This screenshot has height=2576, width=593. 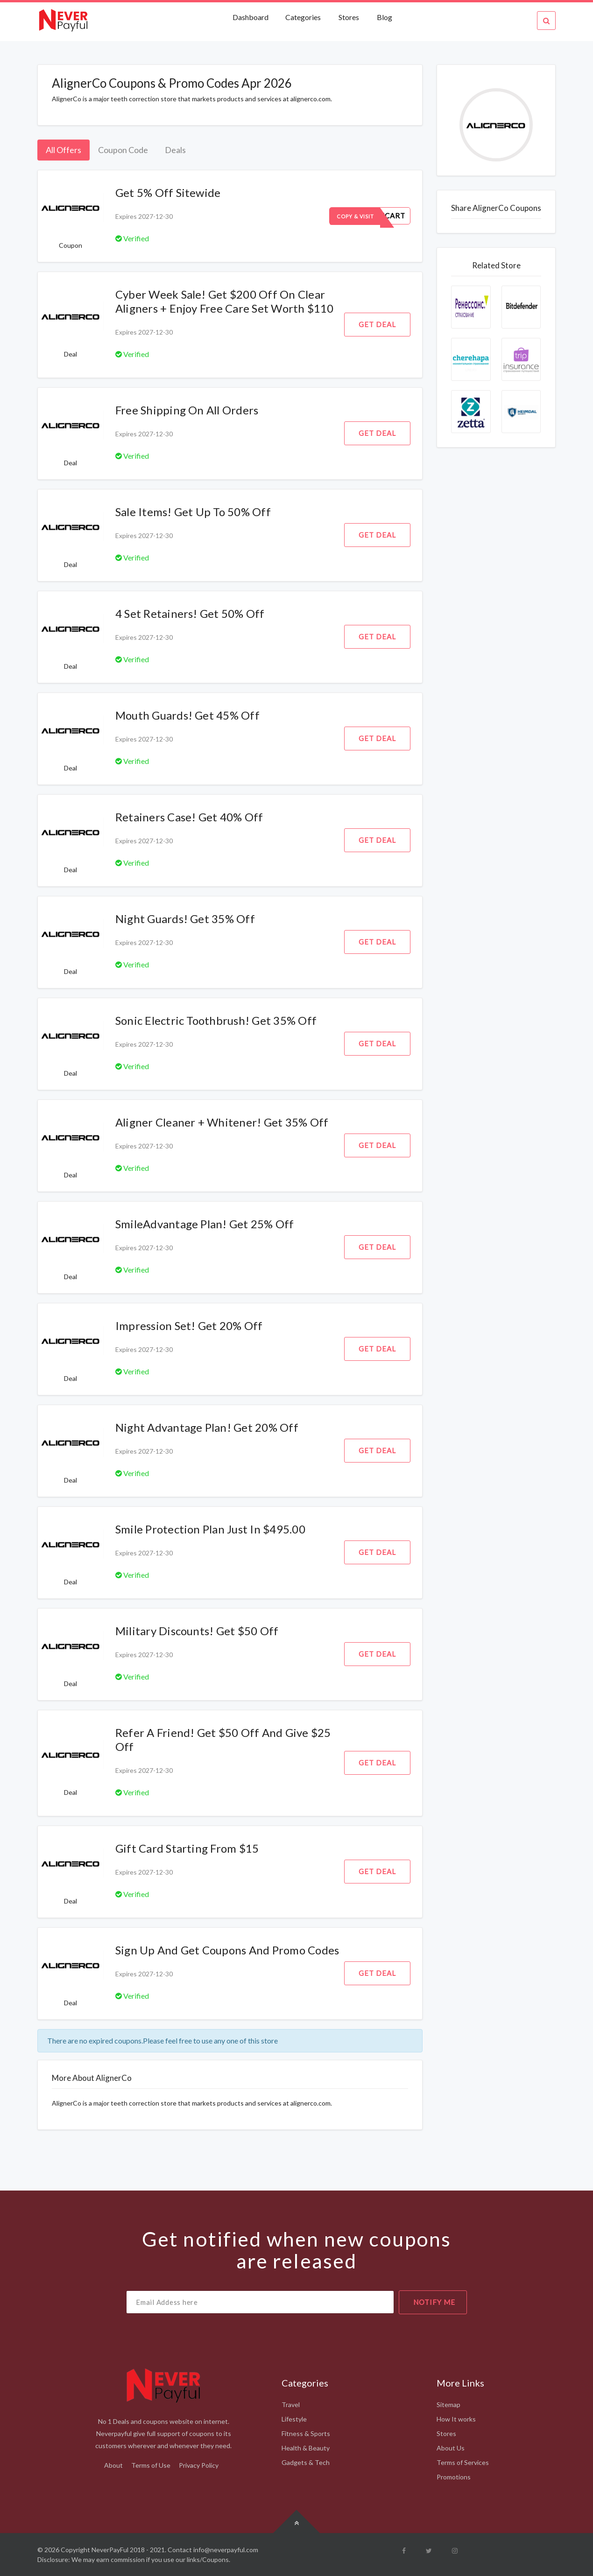 What do you see at coordinates (63, 150) in the screenshot?
I see `All Offers` at bounding box center [63, 150].